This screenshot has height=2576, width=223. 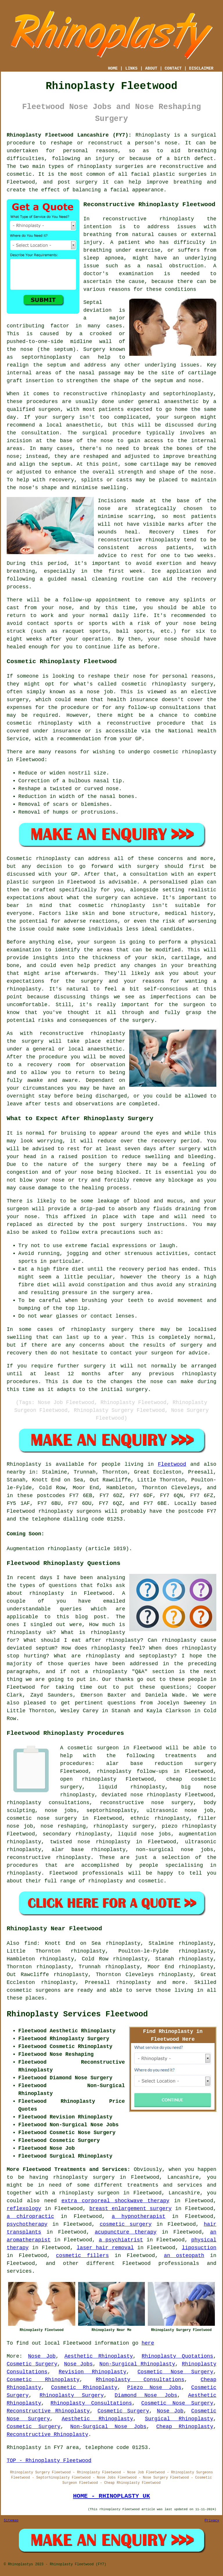 What do you see at coordinates (154, 2387) in the screenshot?
I see `Piezo Nose Jobs` at bounding box center [154, 2387].